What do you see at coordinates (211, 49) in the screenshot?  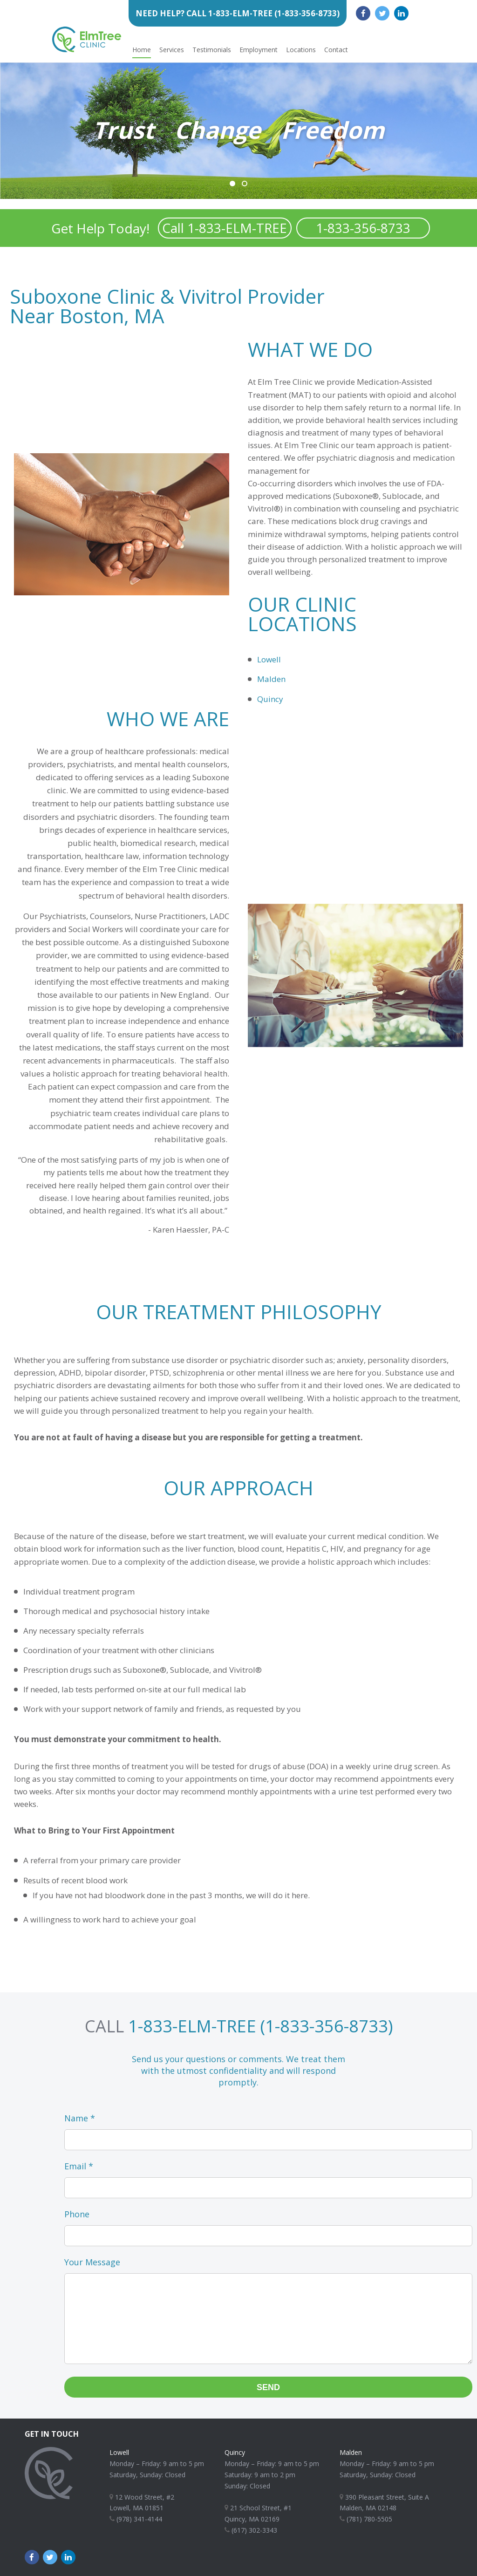 I see `Testimonials` at bounding box center [211, 49].